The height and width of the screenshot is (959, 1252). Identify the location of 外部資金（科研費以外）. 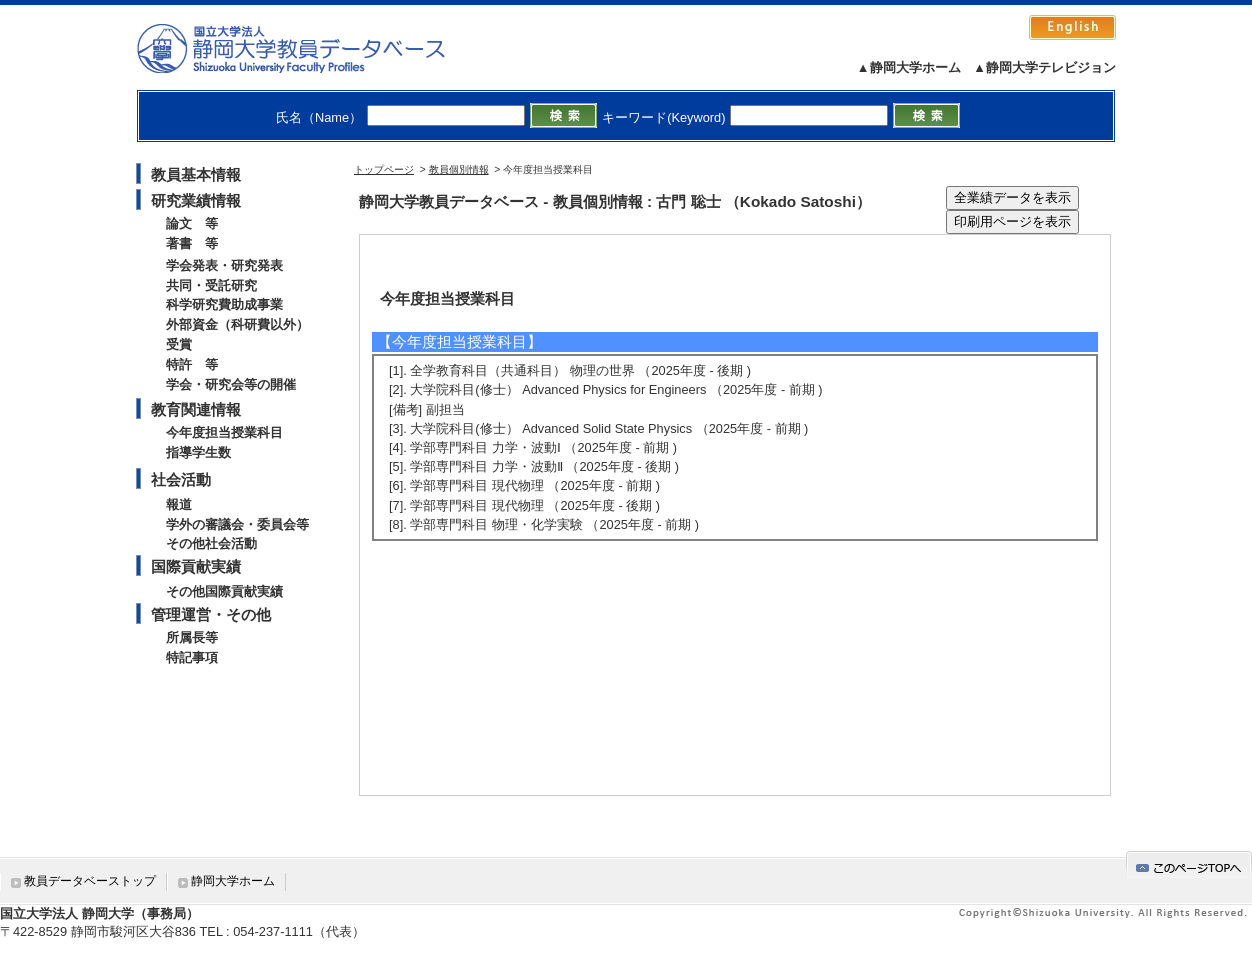
(237, 324).